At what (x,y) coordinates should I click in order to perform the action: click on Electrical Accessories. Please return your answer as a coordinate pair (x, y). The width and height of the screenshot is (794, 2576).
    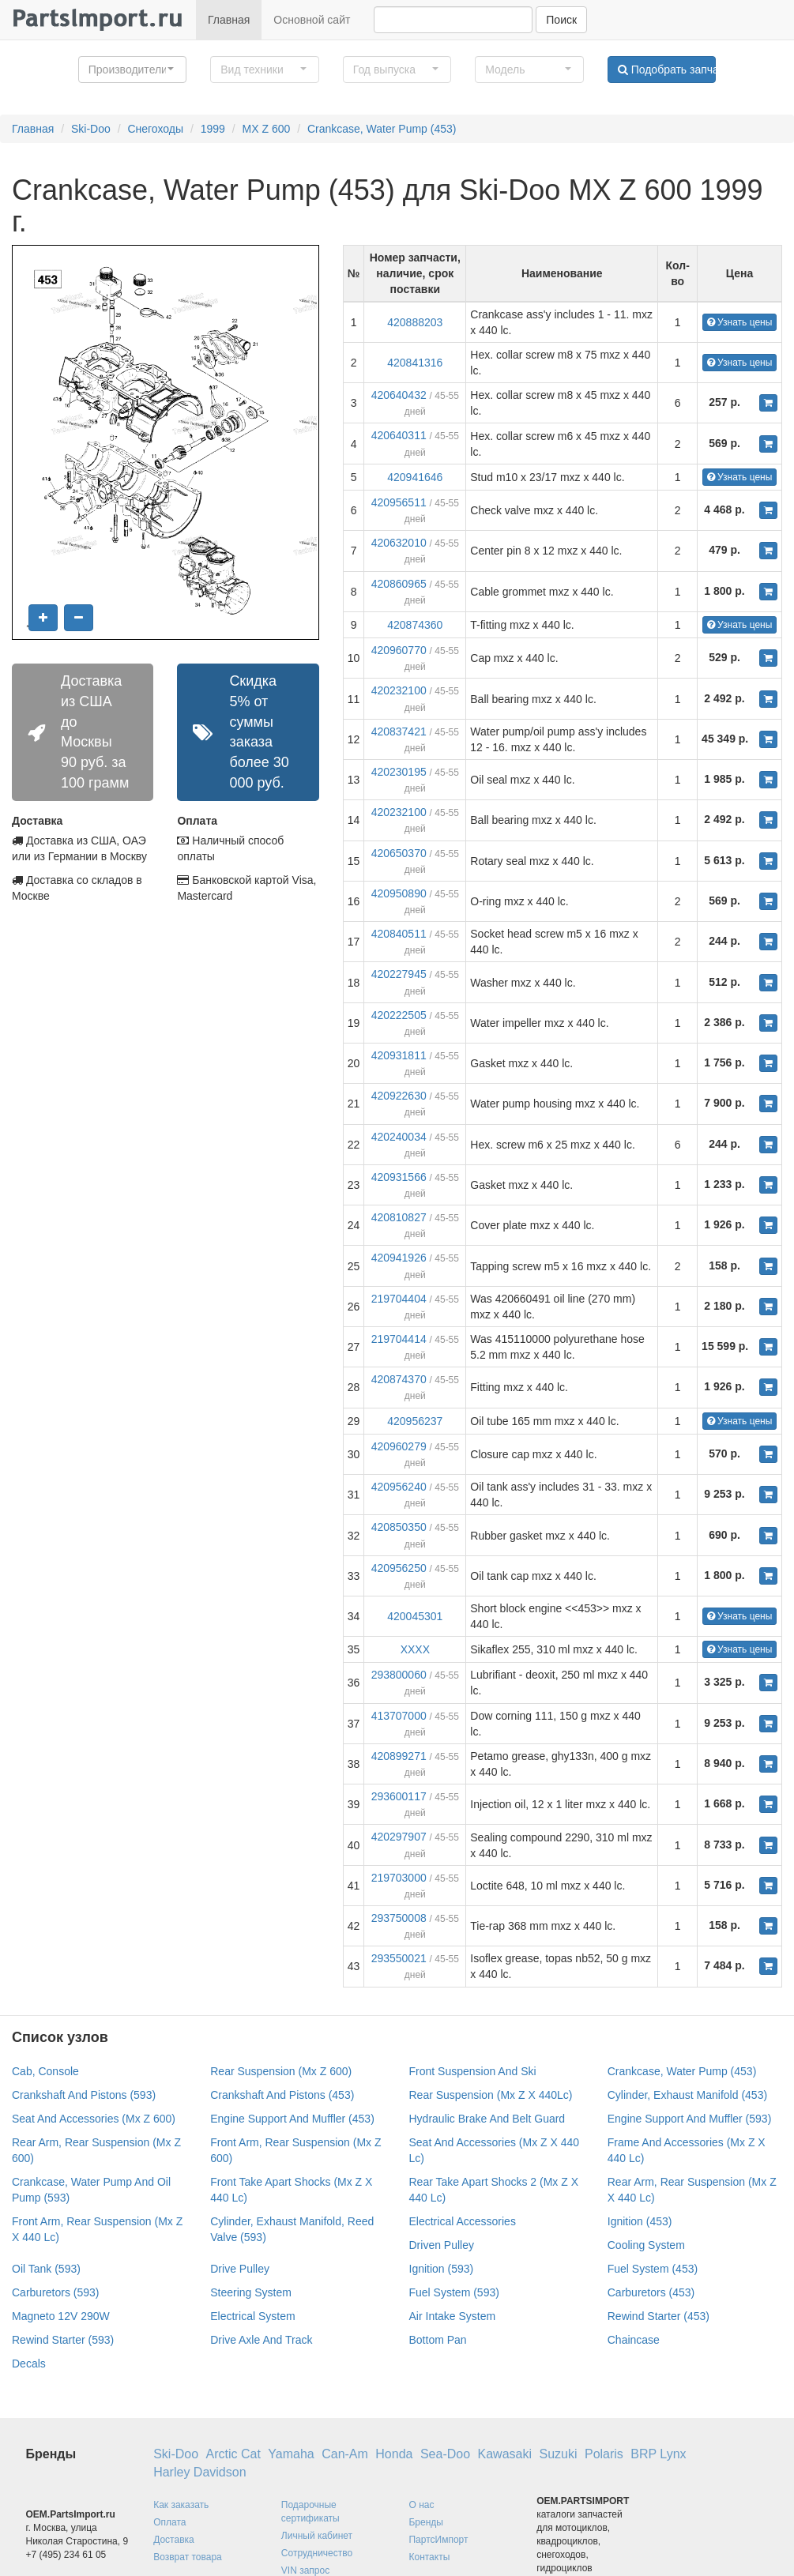
    Looking at the image, I should click on (462, 2221).